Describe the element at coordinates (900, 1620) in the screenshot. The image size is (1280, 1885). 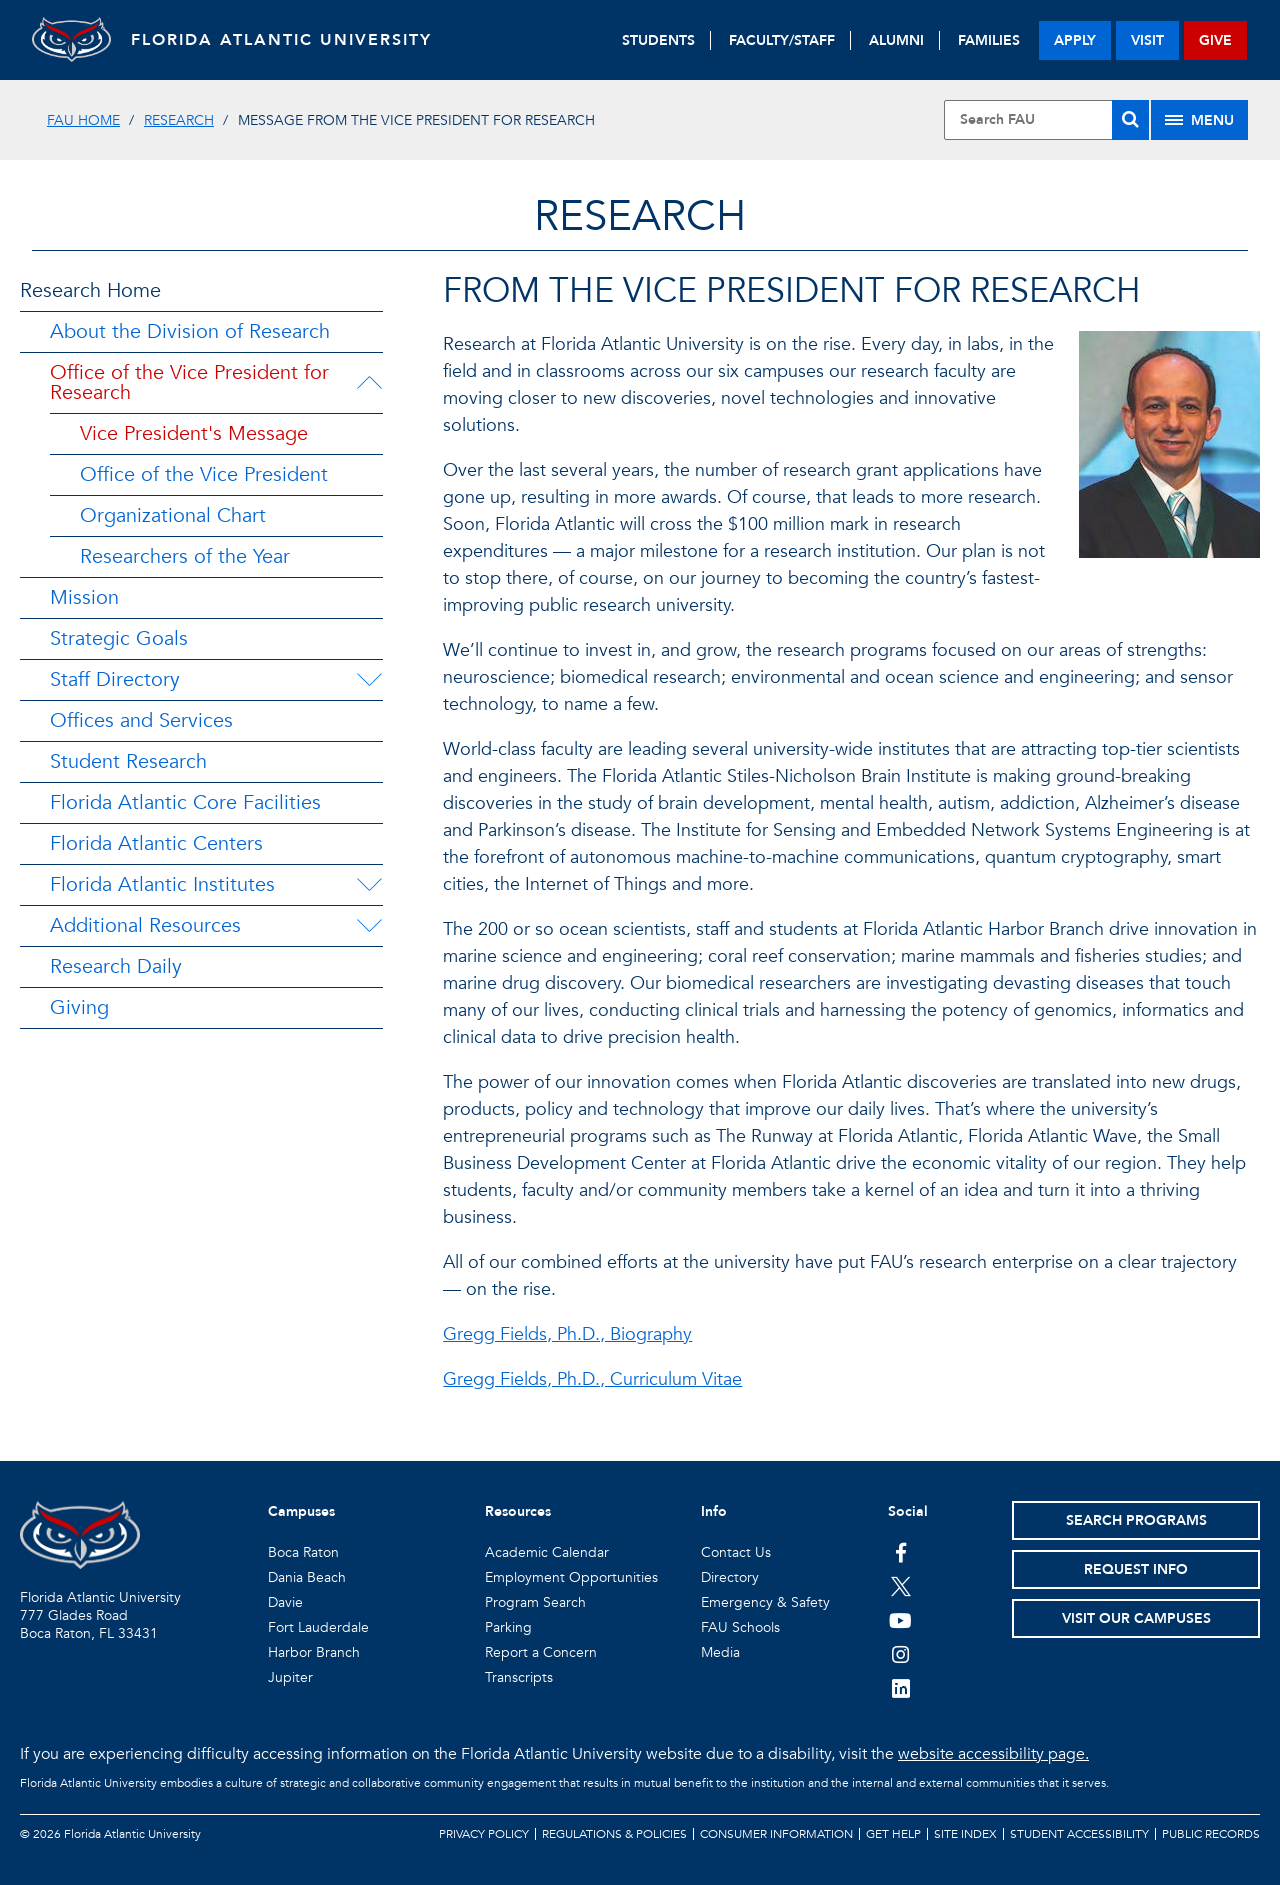
I see `[FAU Youtube Channel]` at that location.